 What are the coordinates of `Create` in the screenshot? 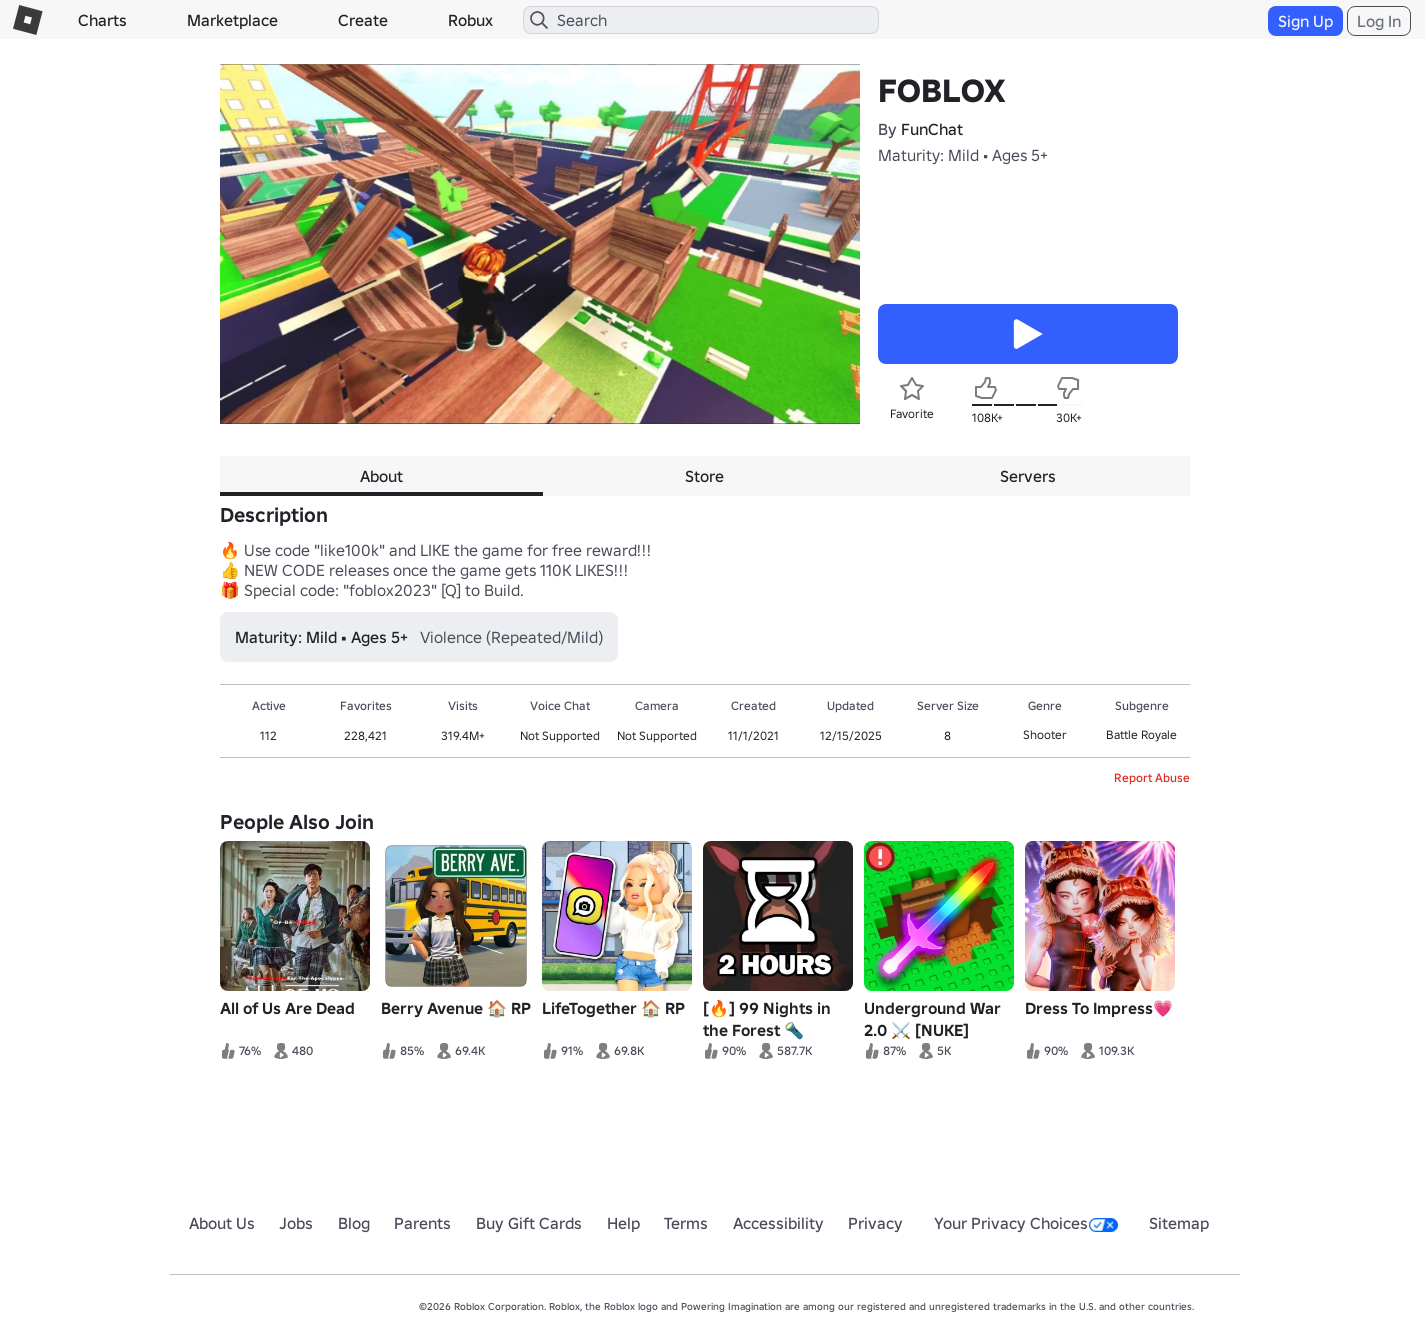 It's located at (363, 20).